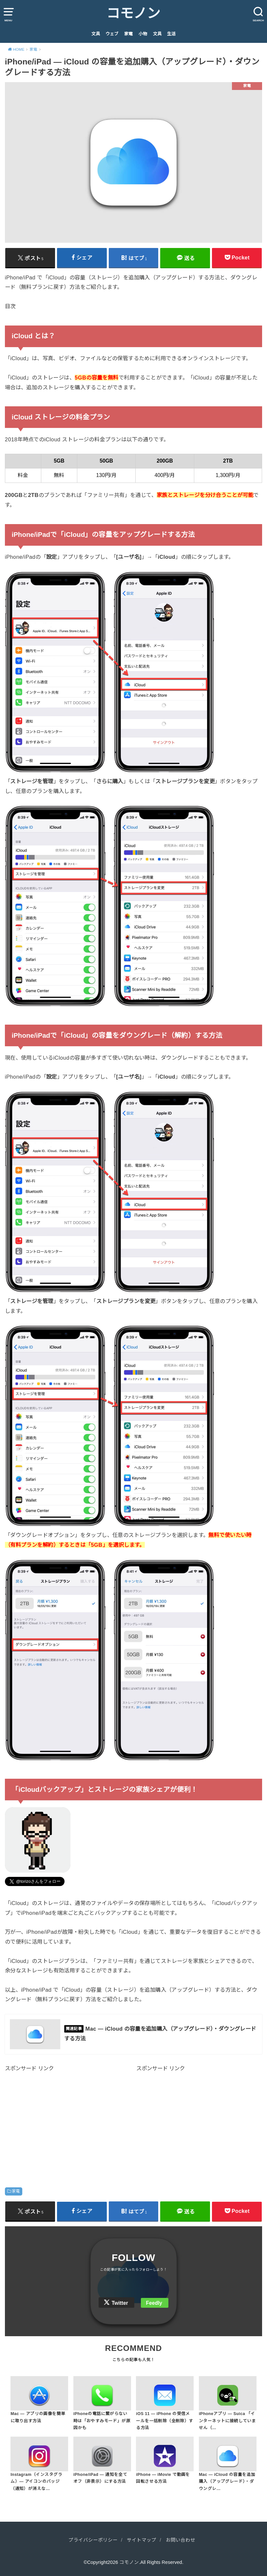 This screenshot has height=2576, width=267. What do you see at coordinates (95, 33) in the screenshot?
I see `文具` at bounding box center [95, 33].